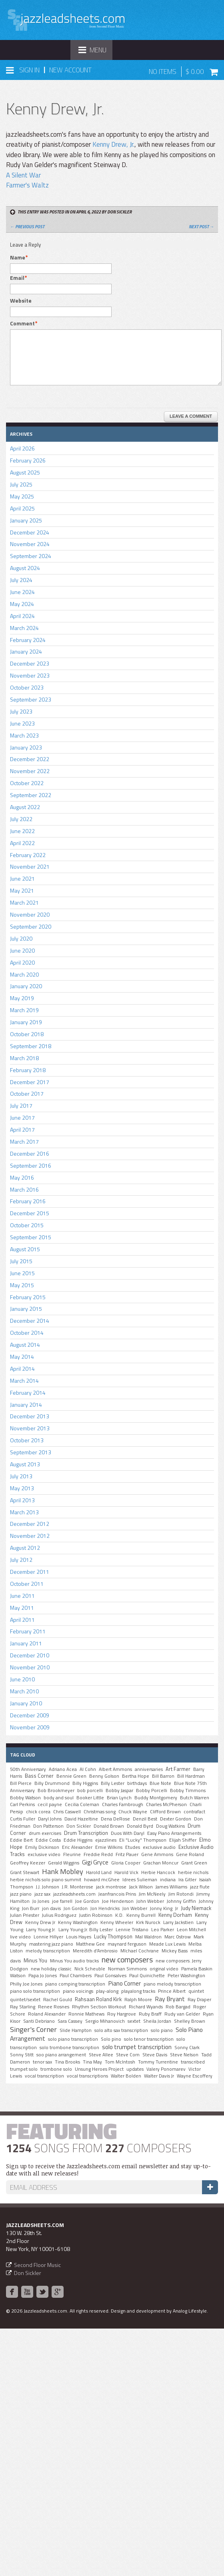 The width and height of the screenshot is (224, 2576). Describe the element at coordinates (21, 580) in the screenshot. I see `July 2024` at that location.